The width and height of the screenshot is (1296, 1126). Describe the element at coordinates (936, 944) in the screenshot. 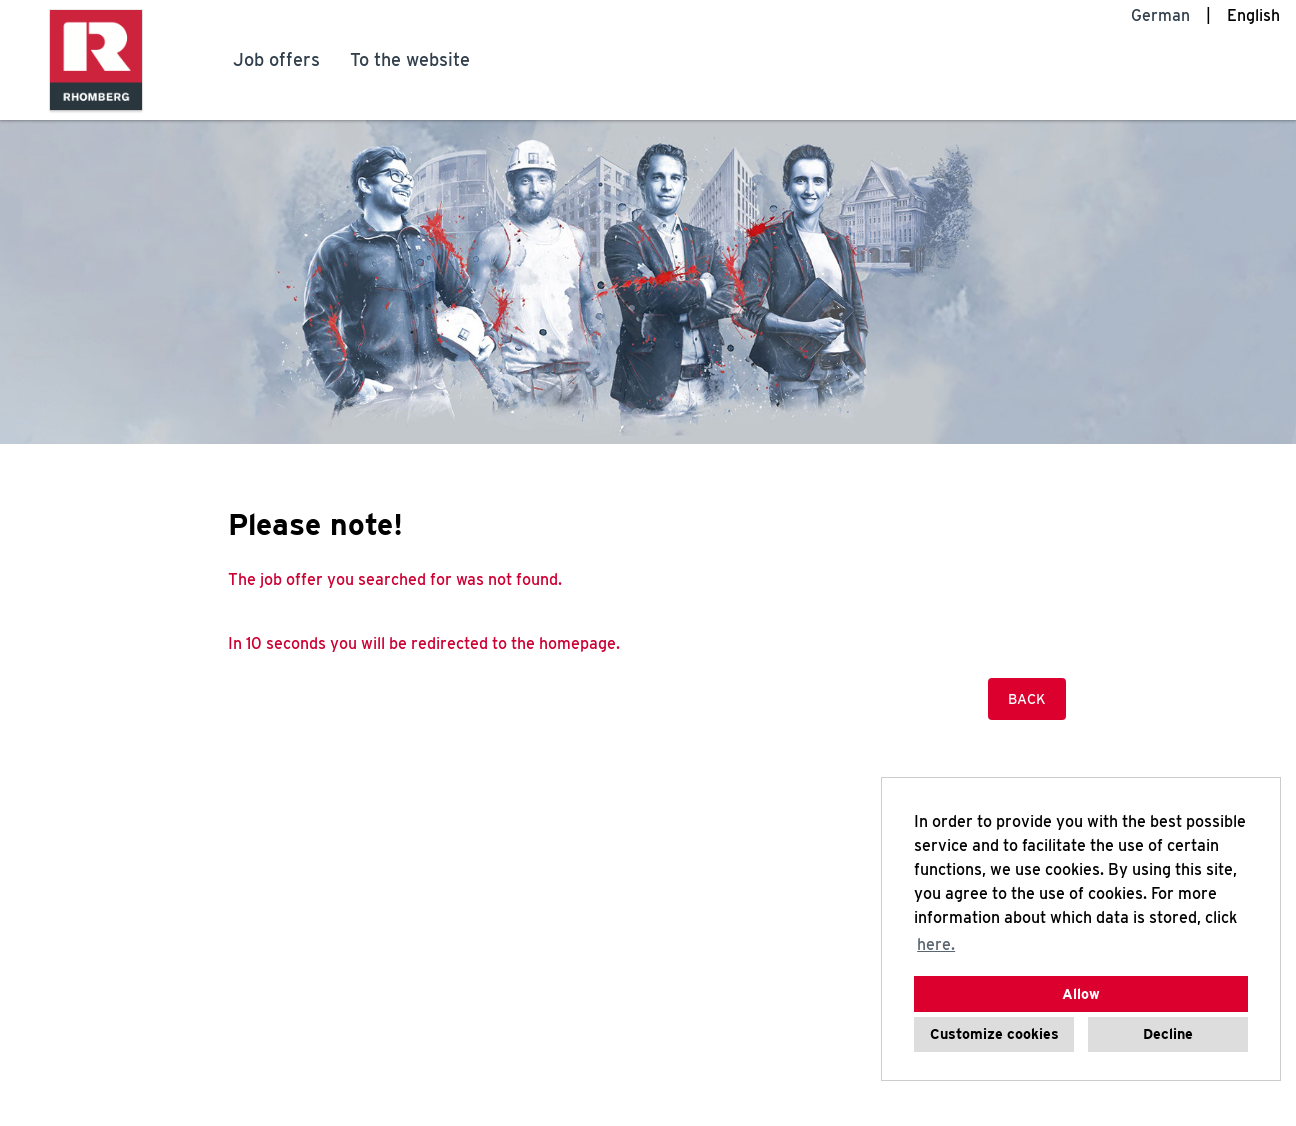

I see `here. [button]` at that location.